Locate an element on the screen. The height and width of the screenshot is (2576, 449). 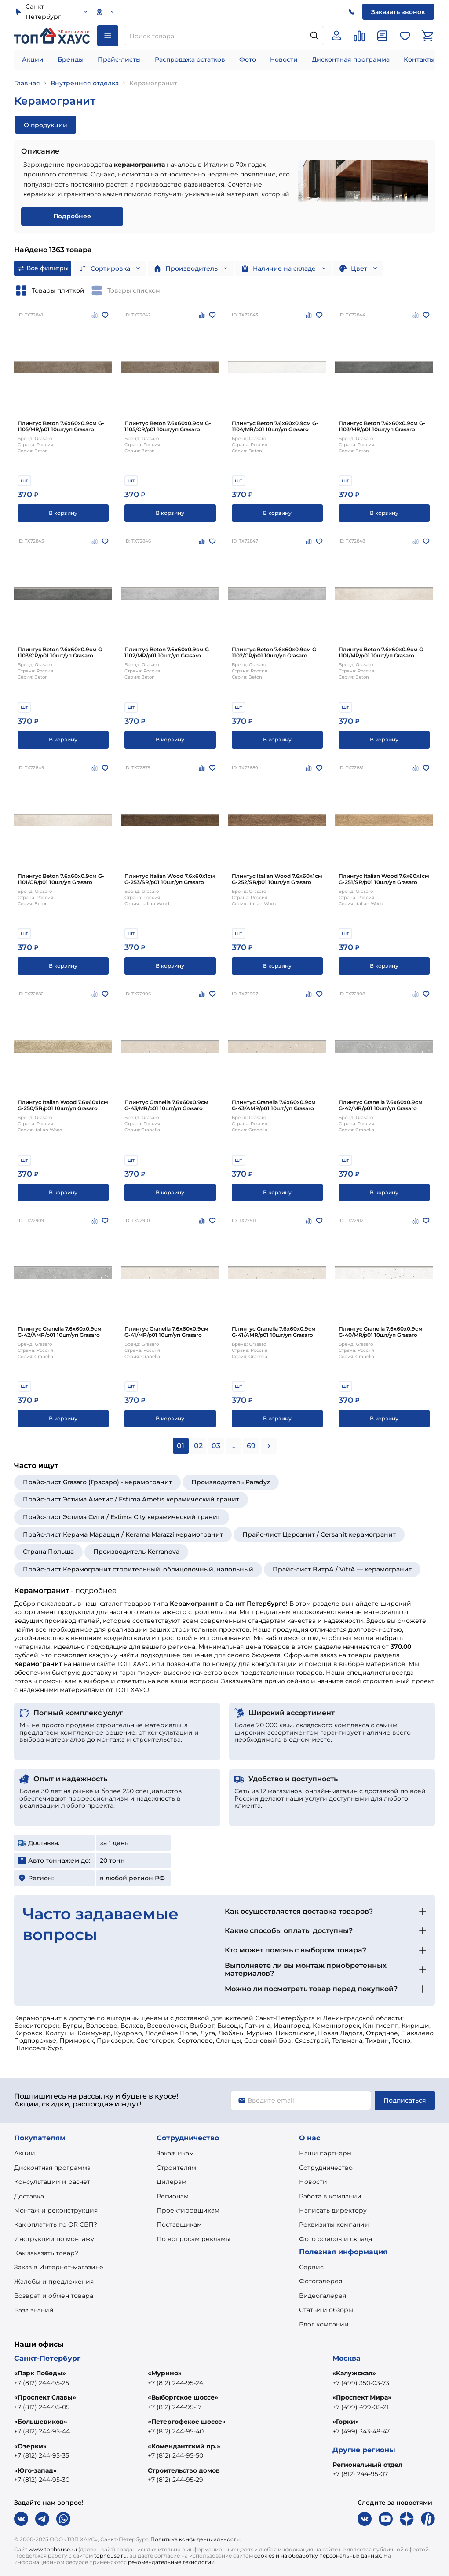
Заказ в Интернет-магазине is located at coordinates (58, 2267).